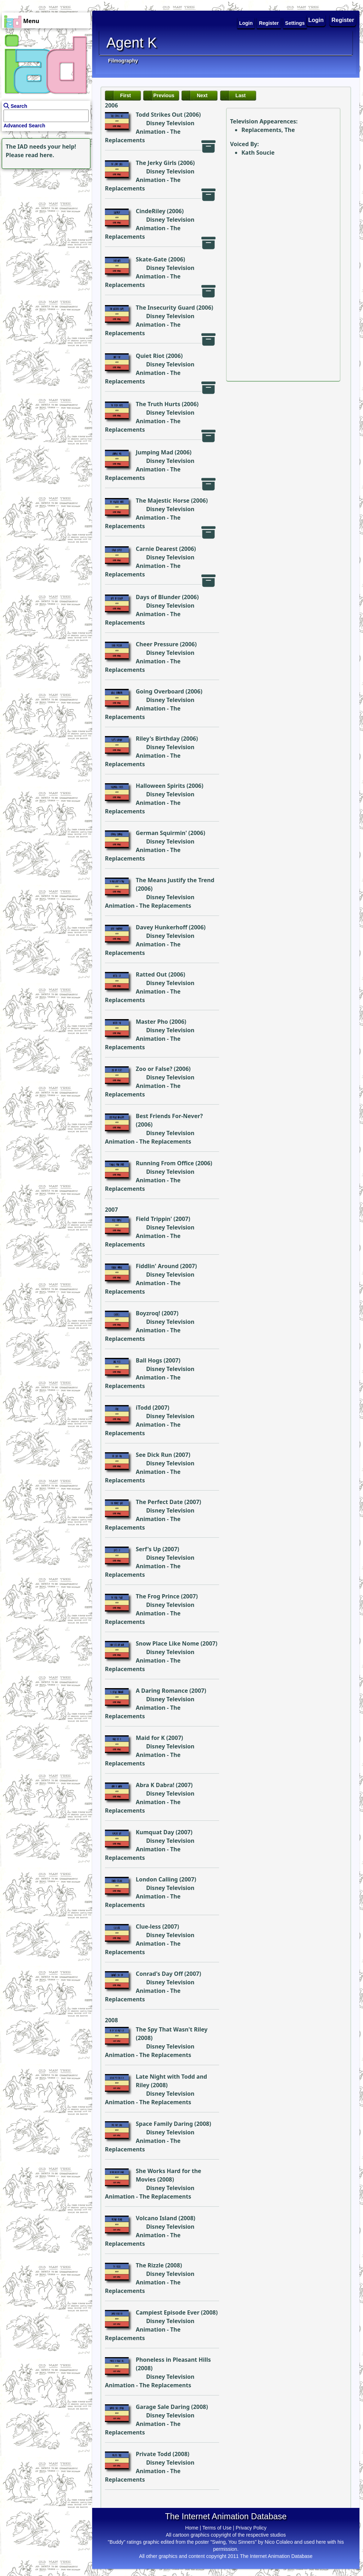 This screenshot has width=363, height=2576. I want to click on See Dick Run, so click(154, 1455).